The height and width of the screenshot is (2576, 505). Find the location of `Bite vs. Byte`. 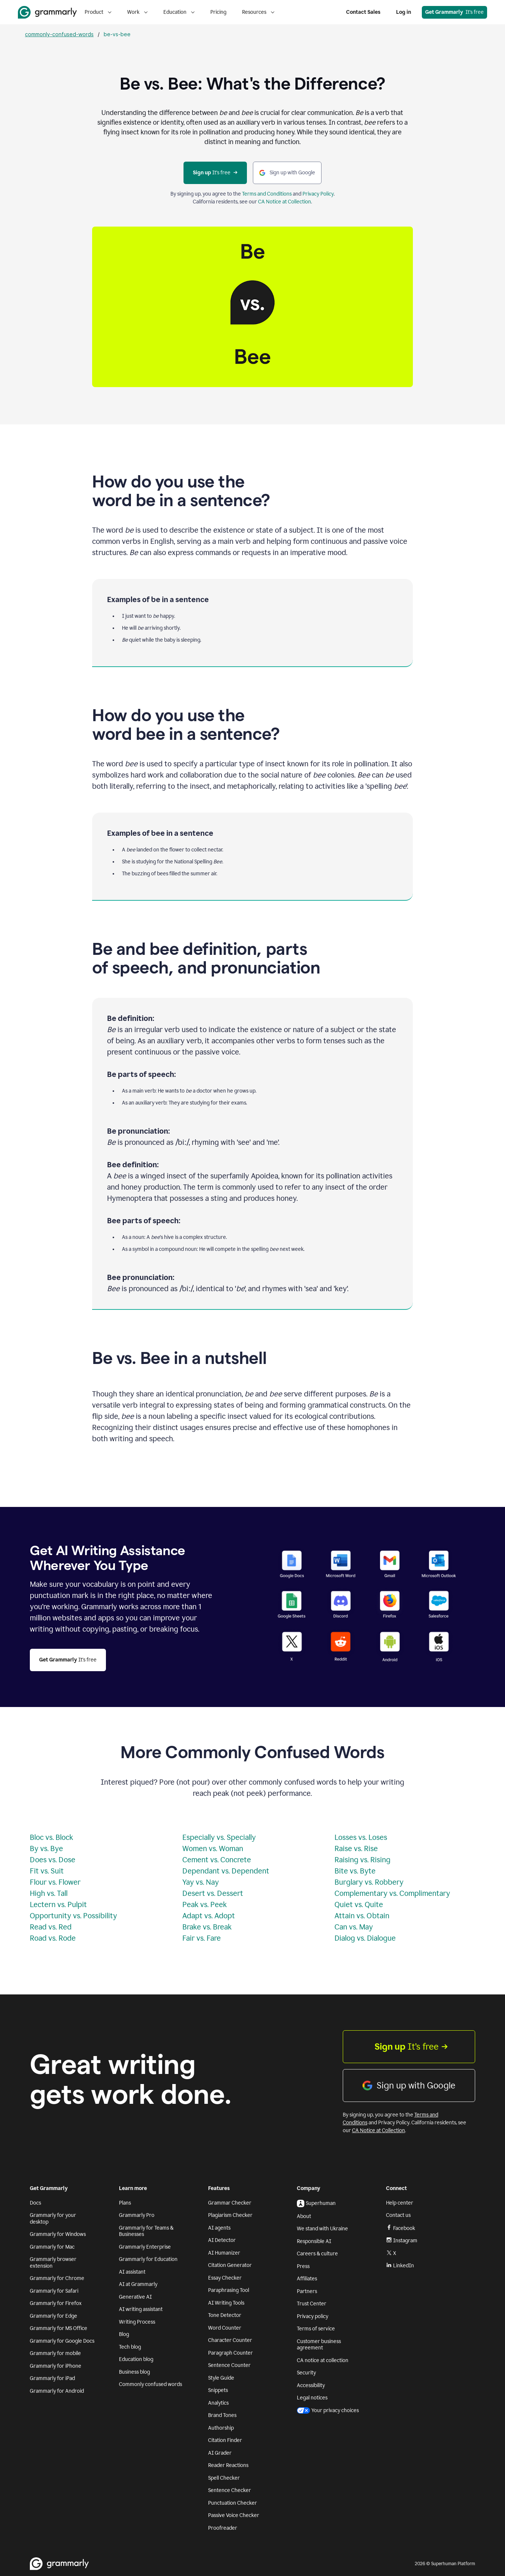

Bite vs. Byte is located at coordinates (355, 1870).